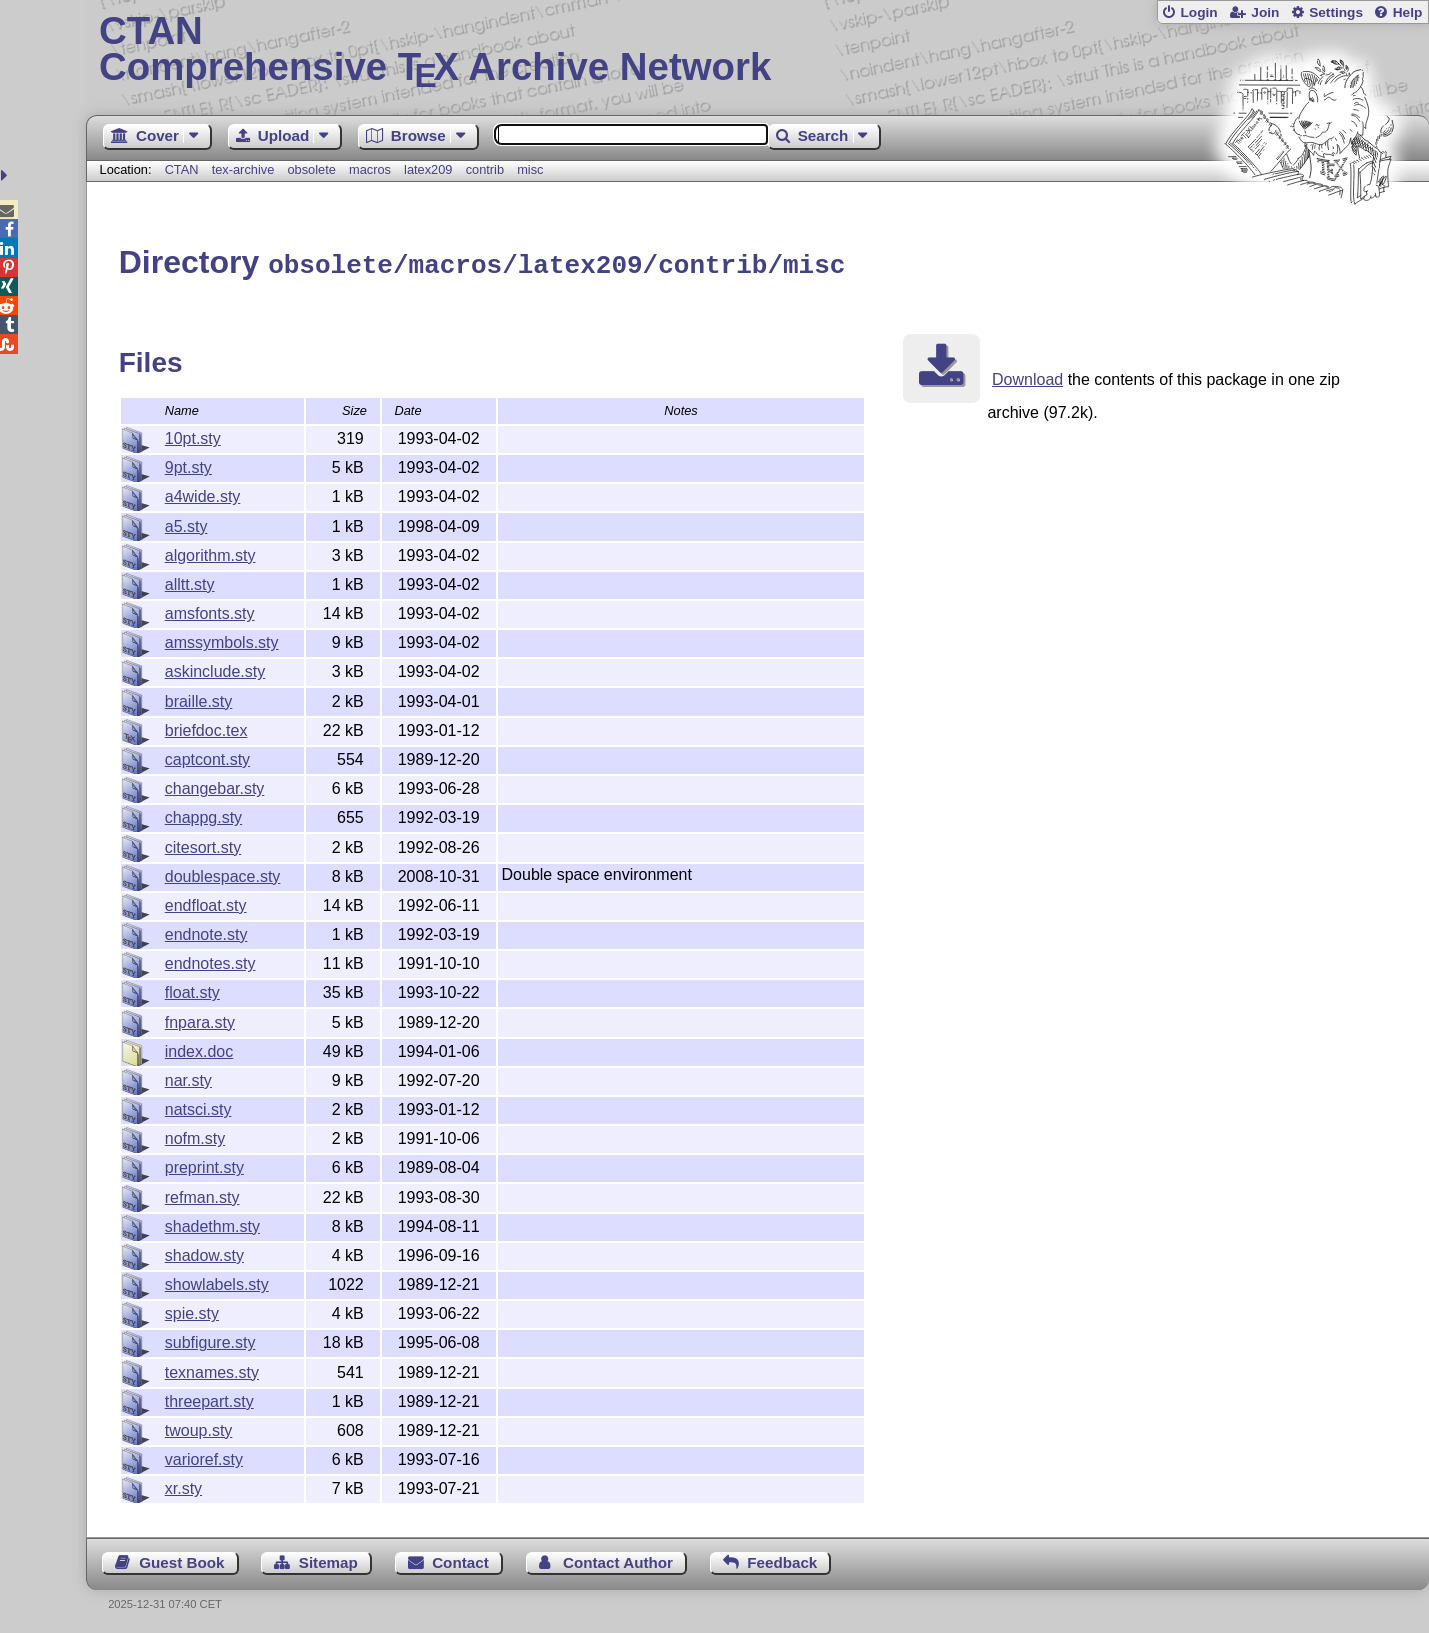 The image size is (1429, 1633). Describe the element at coordinates (460, 1559) in the screenshot. I see `Contact` at that location.